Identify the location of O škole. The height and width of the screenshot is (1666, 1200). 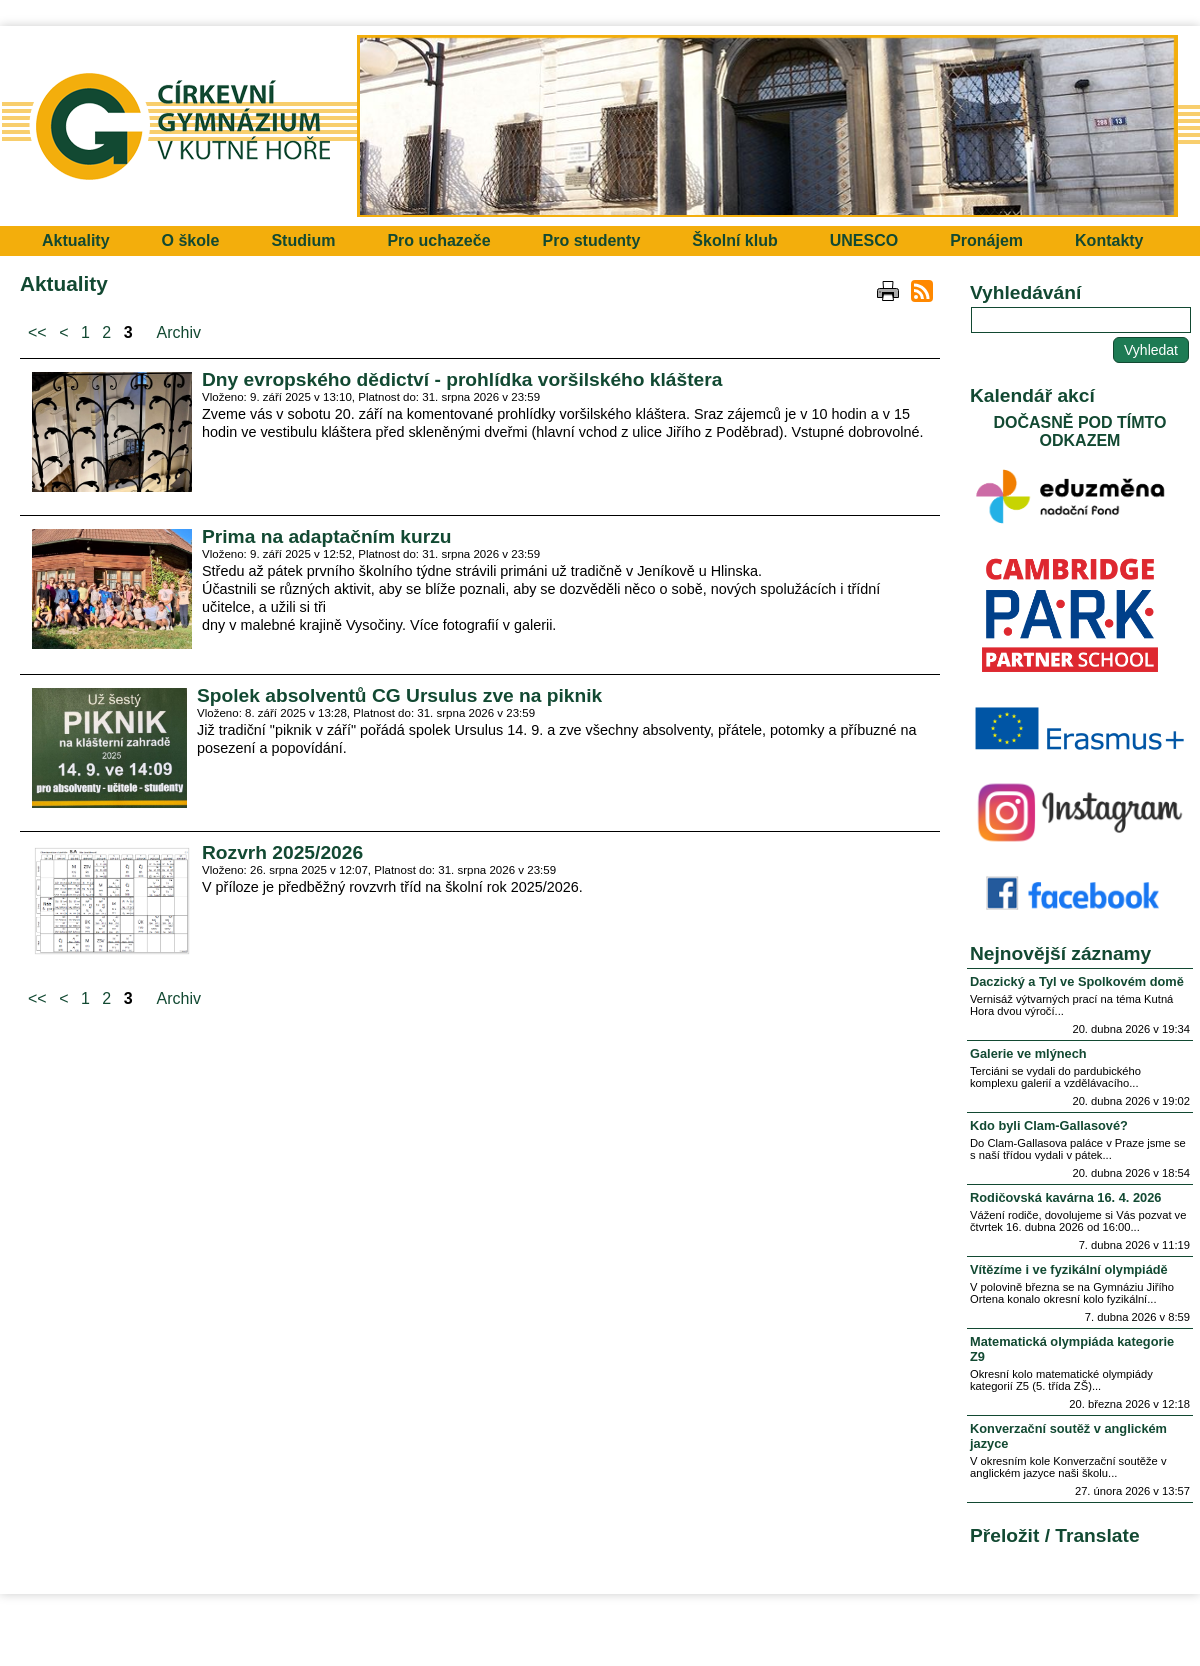
(191, 240).